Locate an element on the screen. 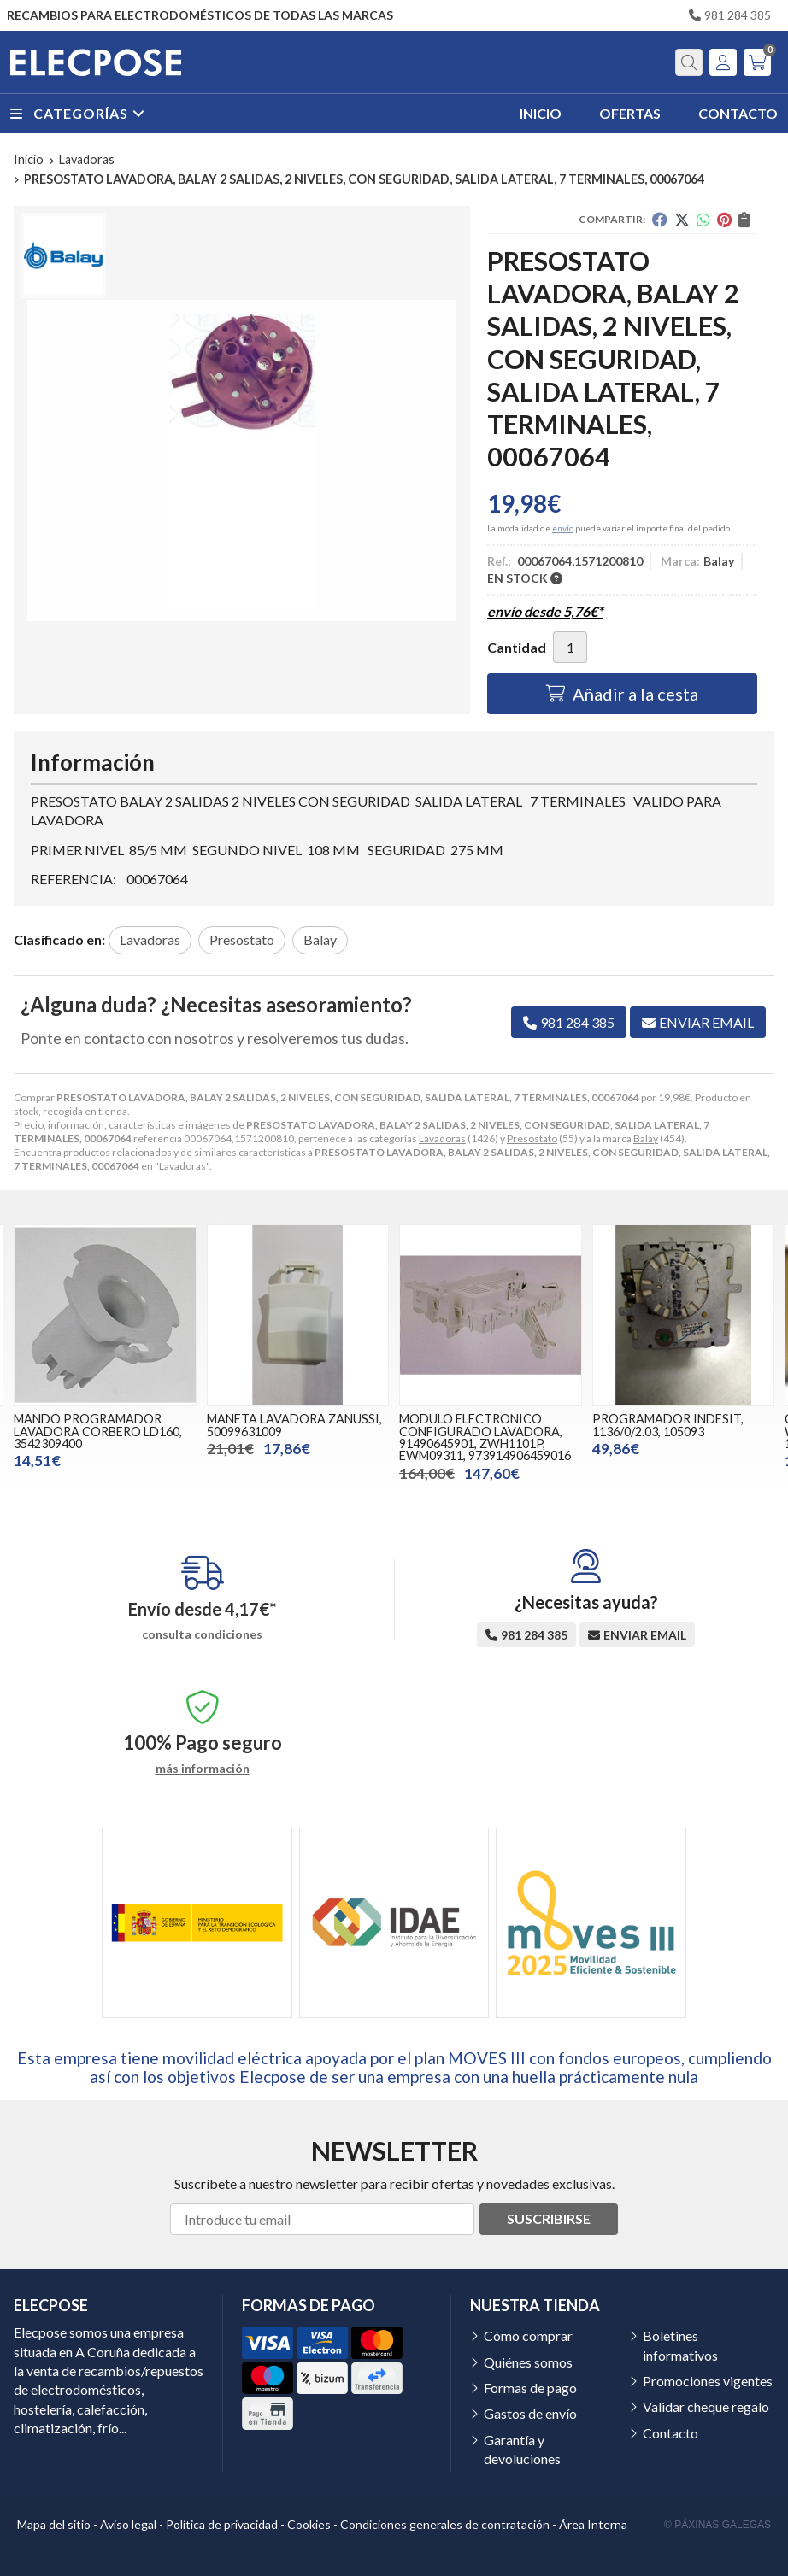  Cómo comprar is located at coordinates (528, 2335).